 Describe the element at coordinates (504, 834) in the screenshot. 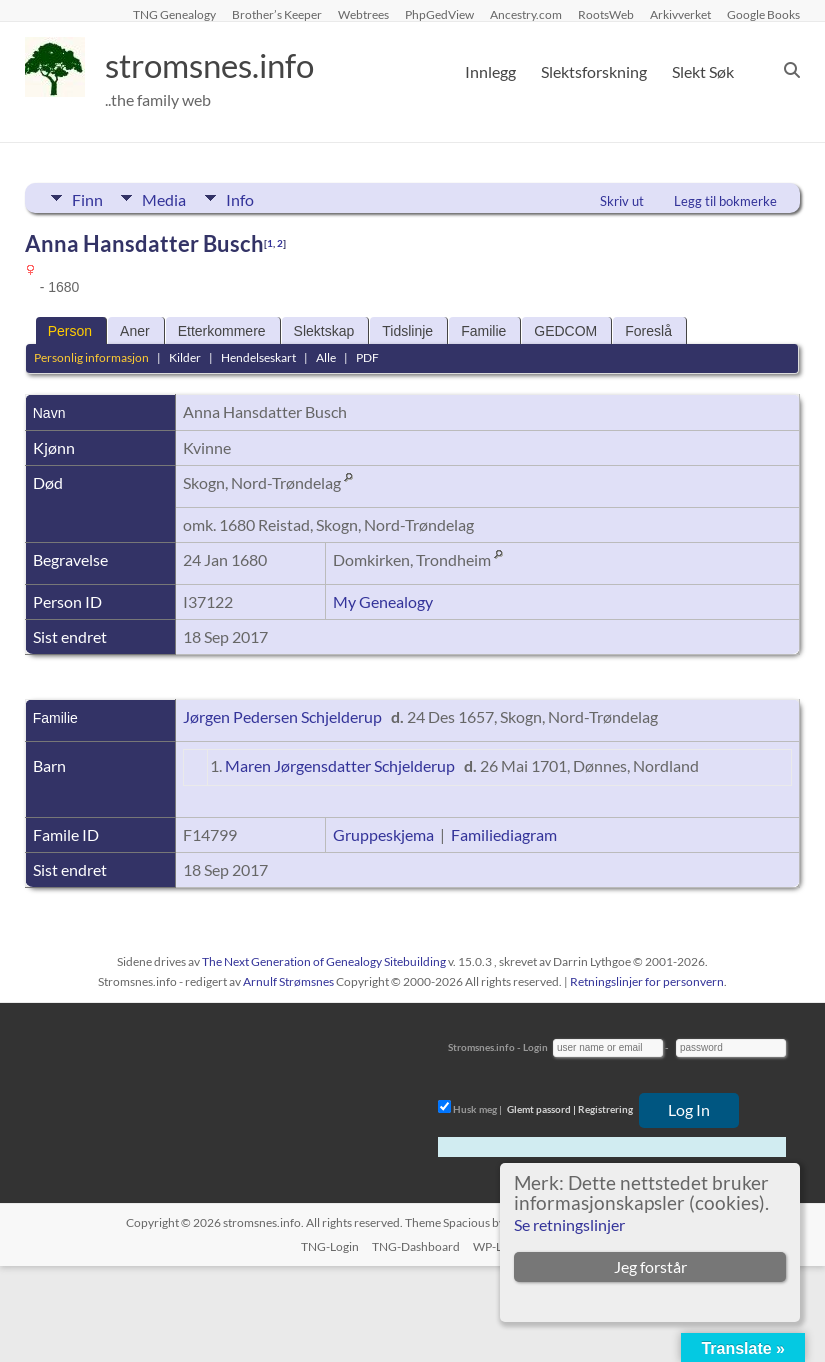

I see `Familiediagram` at that location.